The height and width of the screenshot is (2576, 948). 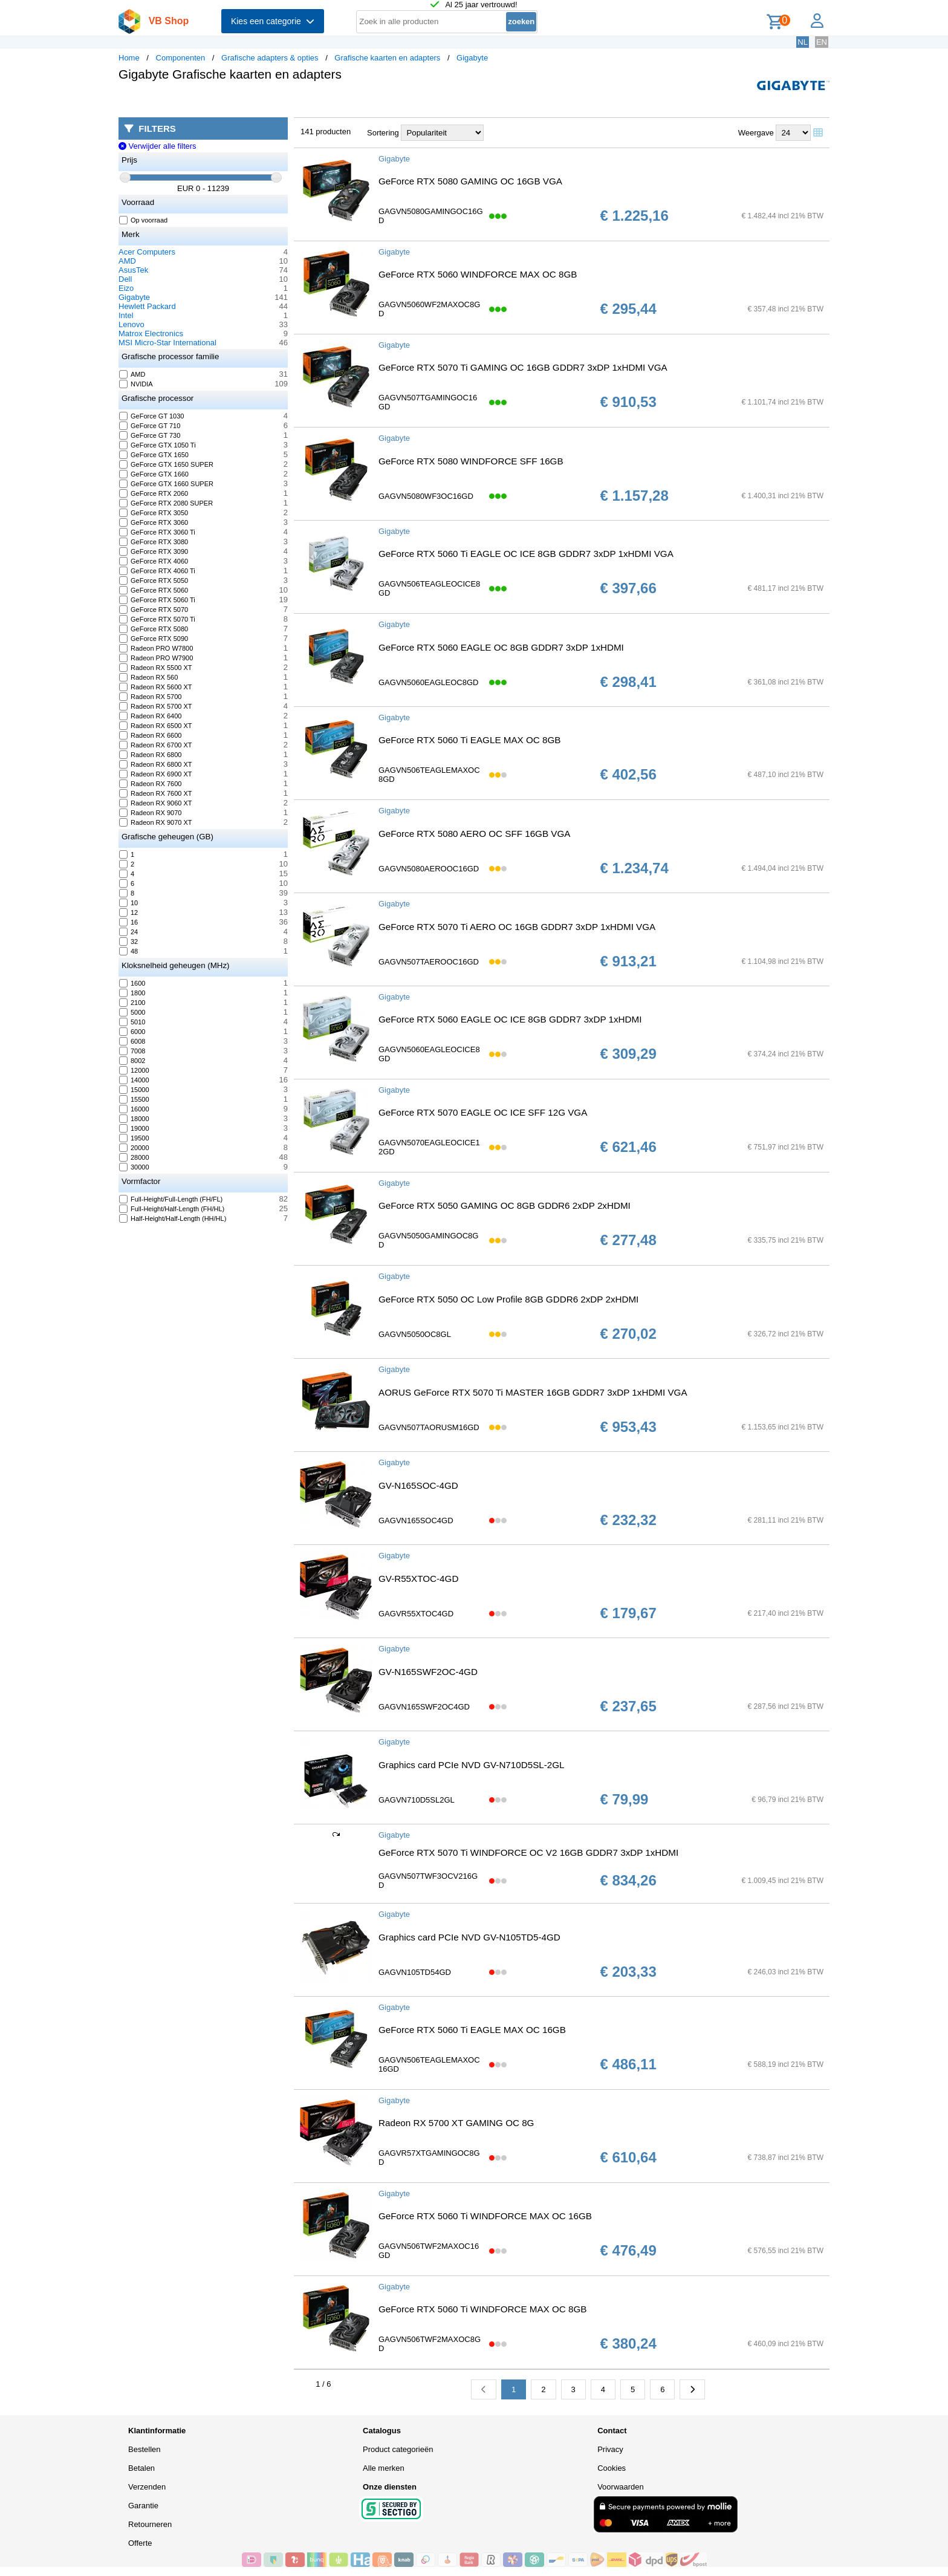 I want to click on GeForce RTX 5090, so click(x=154, y=638).